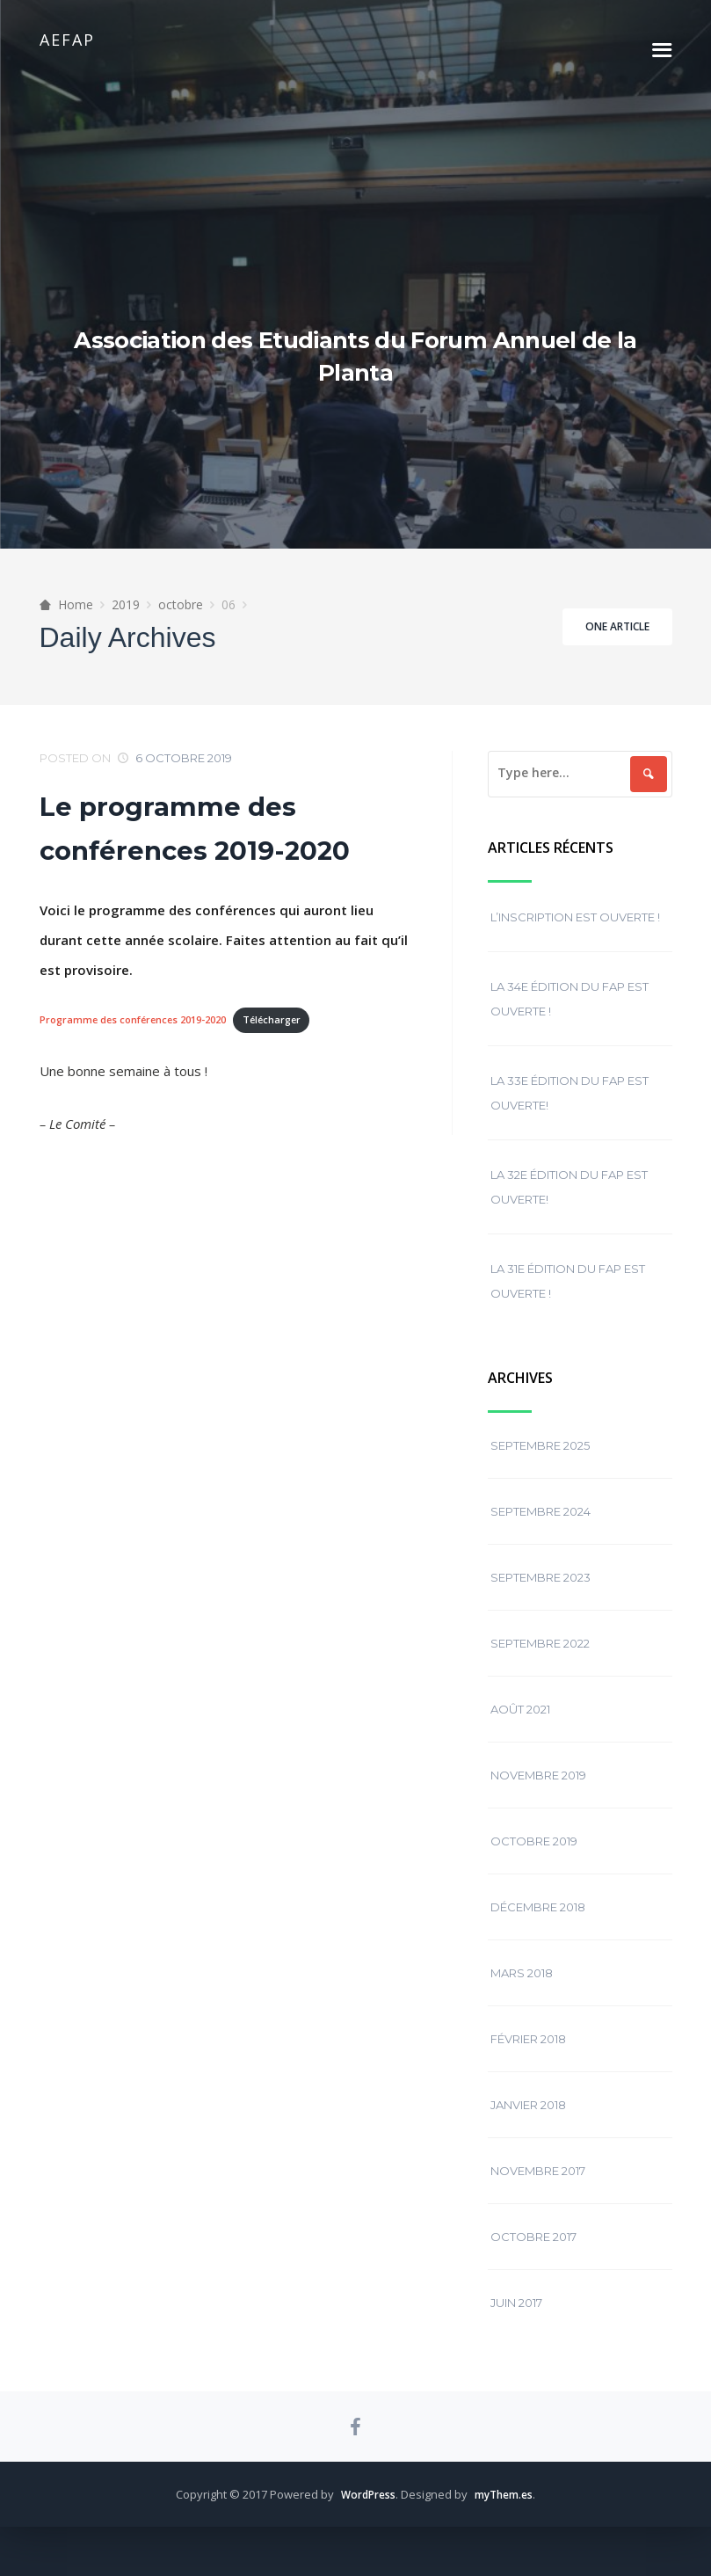 Image resolution: width=711 pixels, height=2576 pixels. What do you see at coordinates (537, 1926) in the screenshot?
I see `décembre 2018` at bounding box center [537, 1926].